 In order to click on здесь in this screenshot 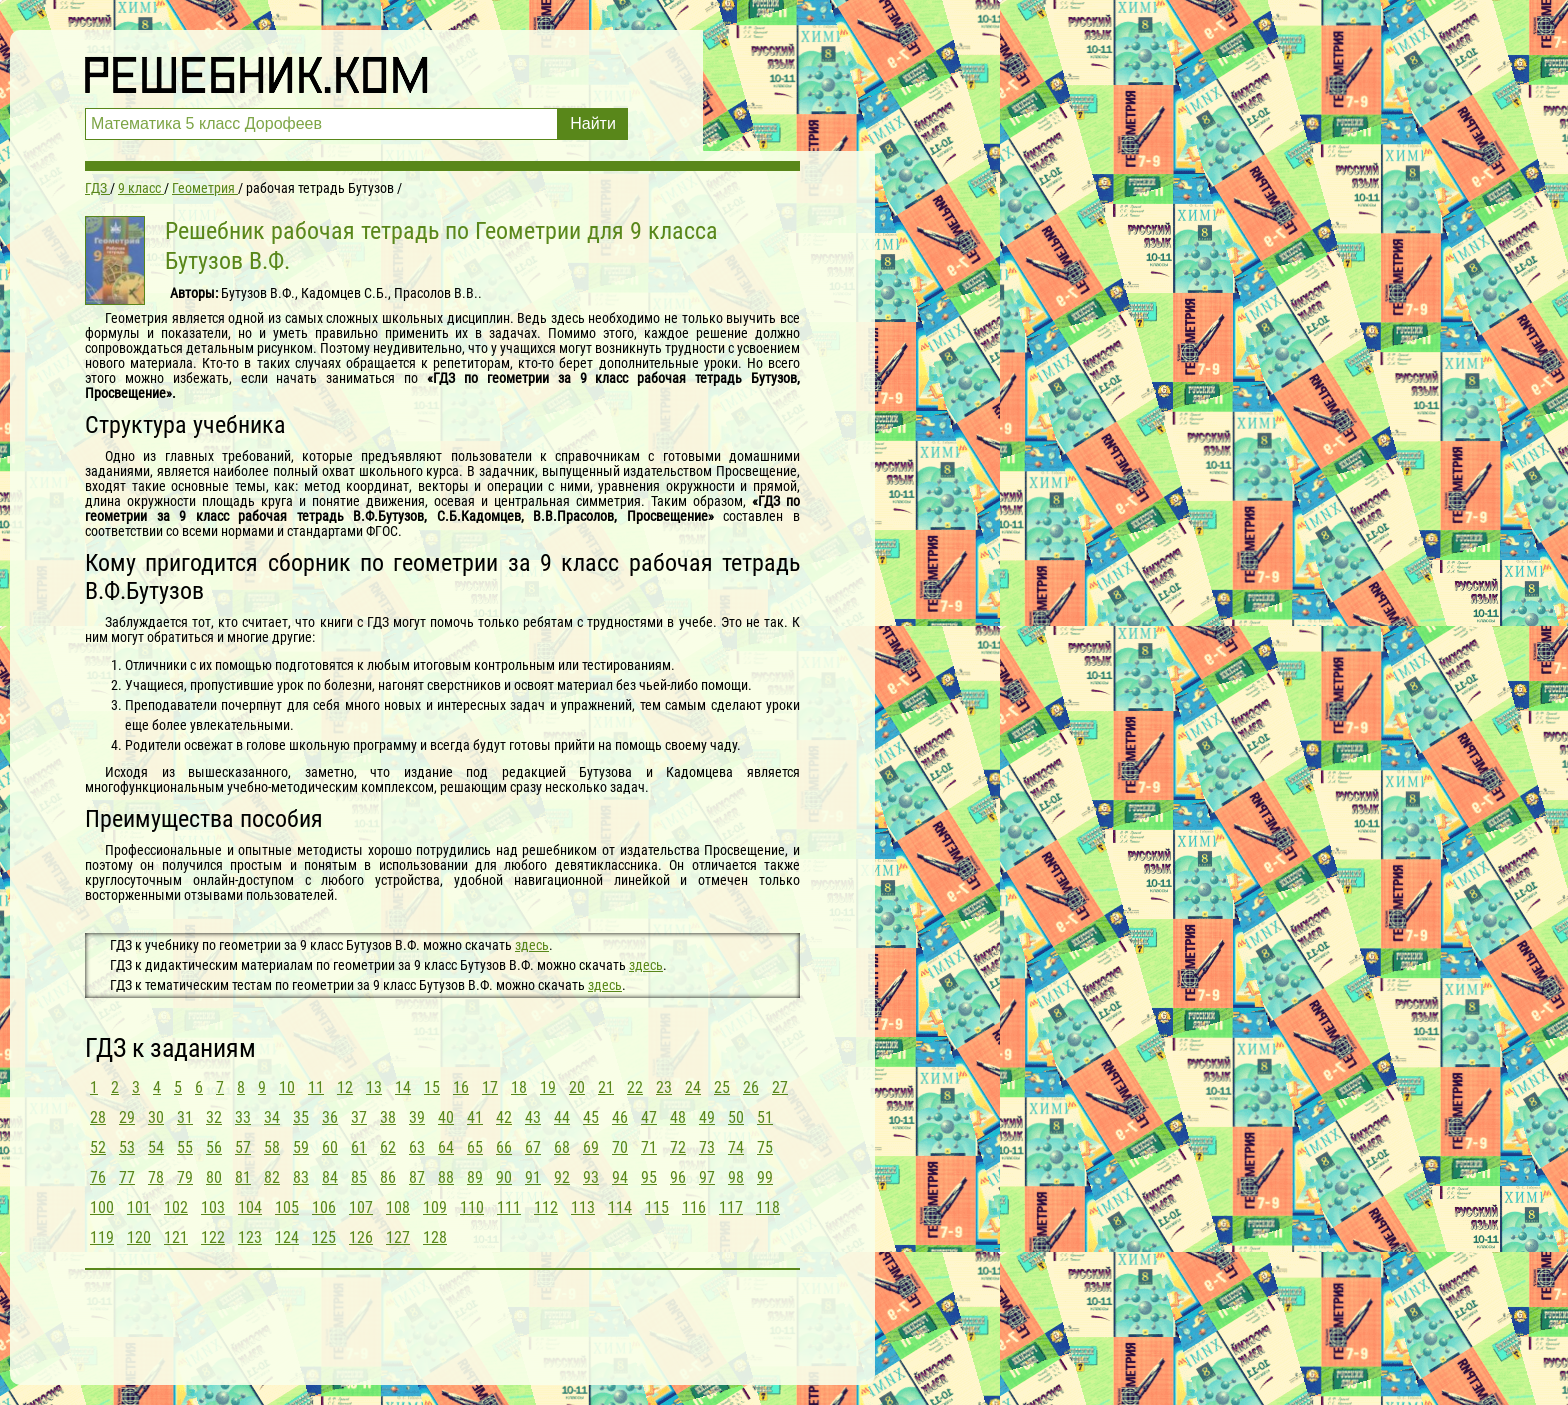, I will do `click(532, 945)`.